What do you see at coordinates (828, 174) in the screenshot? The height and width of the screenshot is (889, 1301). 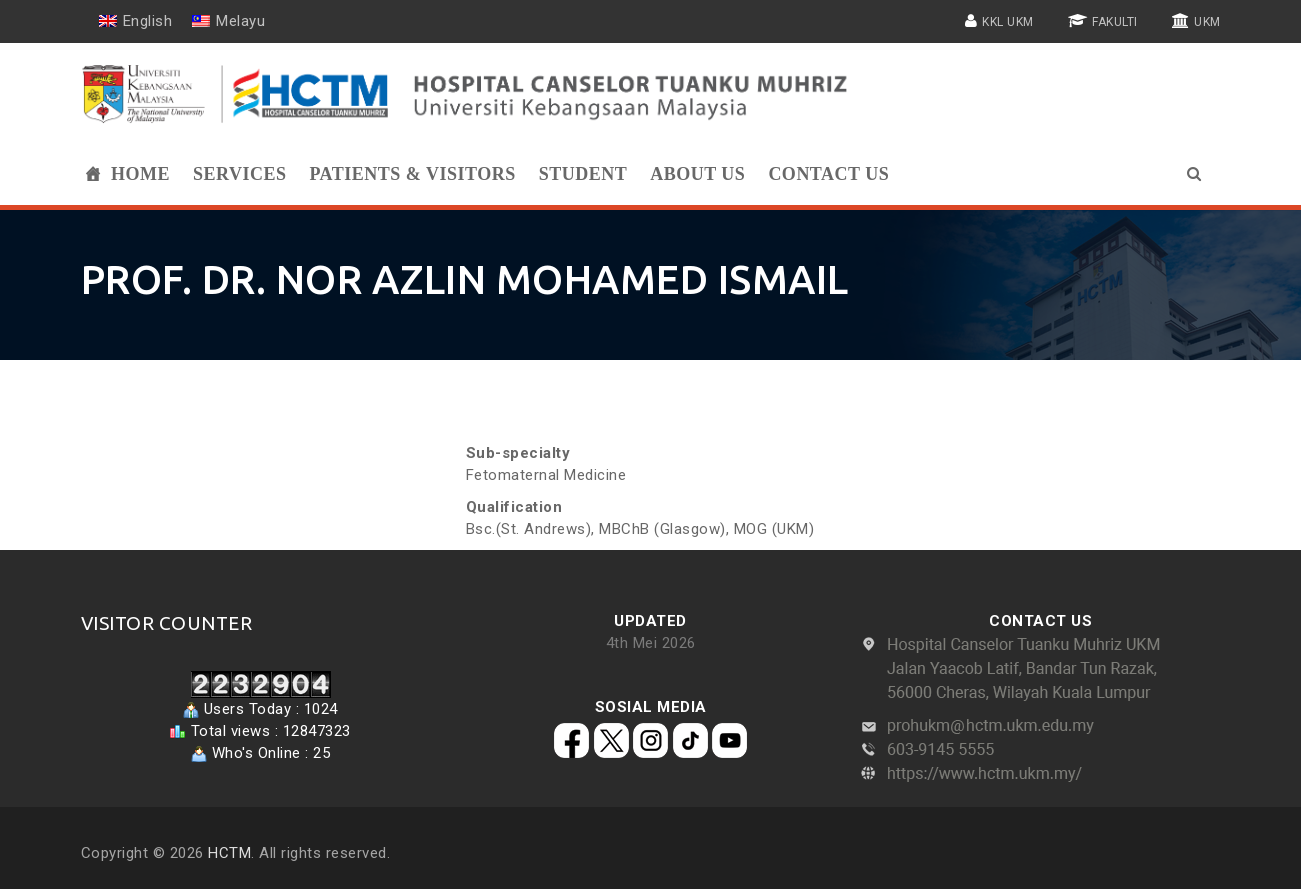 I see `Contact Us` at bounding box center [828, 174].